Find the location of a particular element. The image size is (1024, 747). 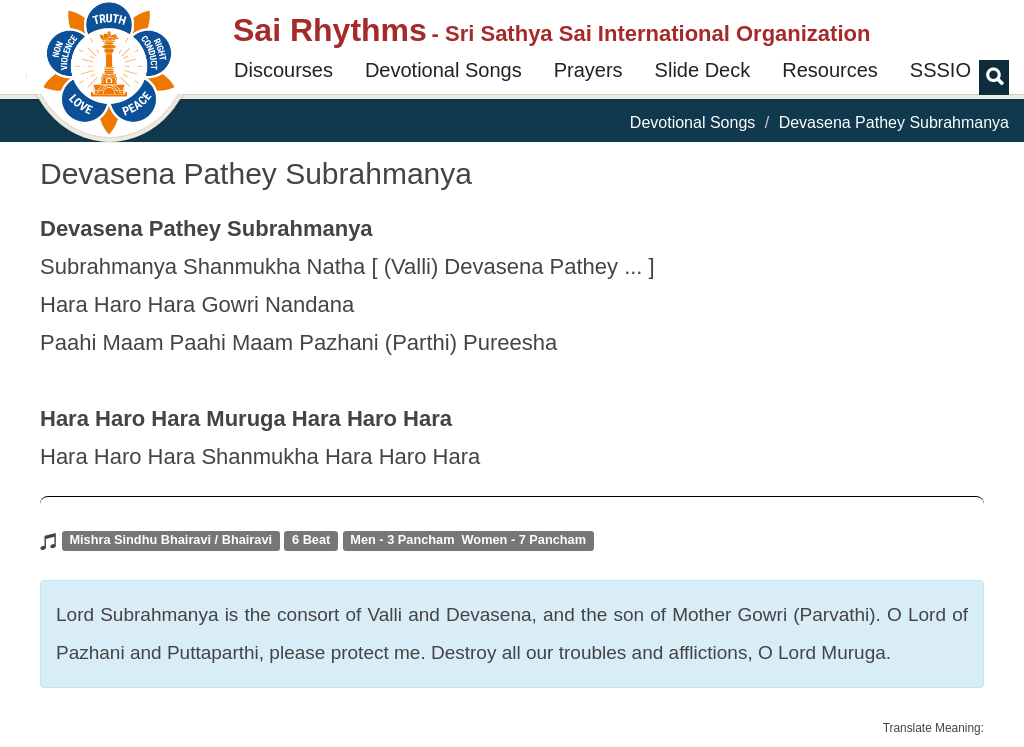

Prayers is located at coordinates (588, 70).